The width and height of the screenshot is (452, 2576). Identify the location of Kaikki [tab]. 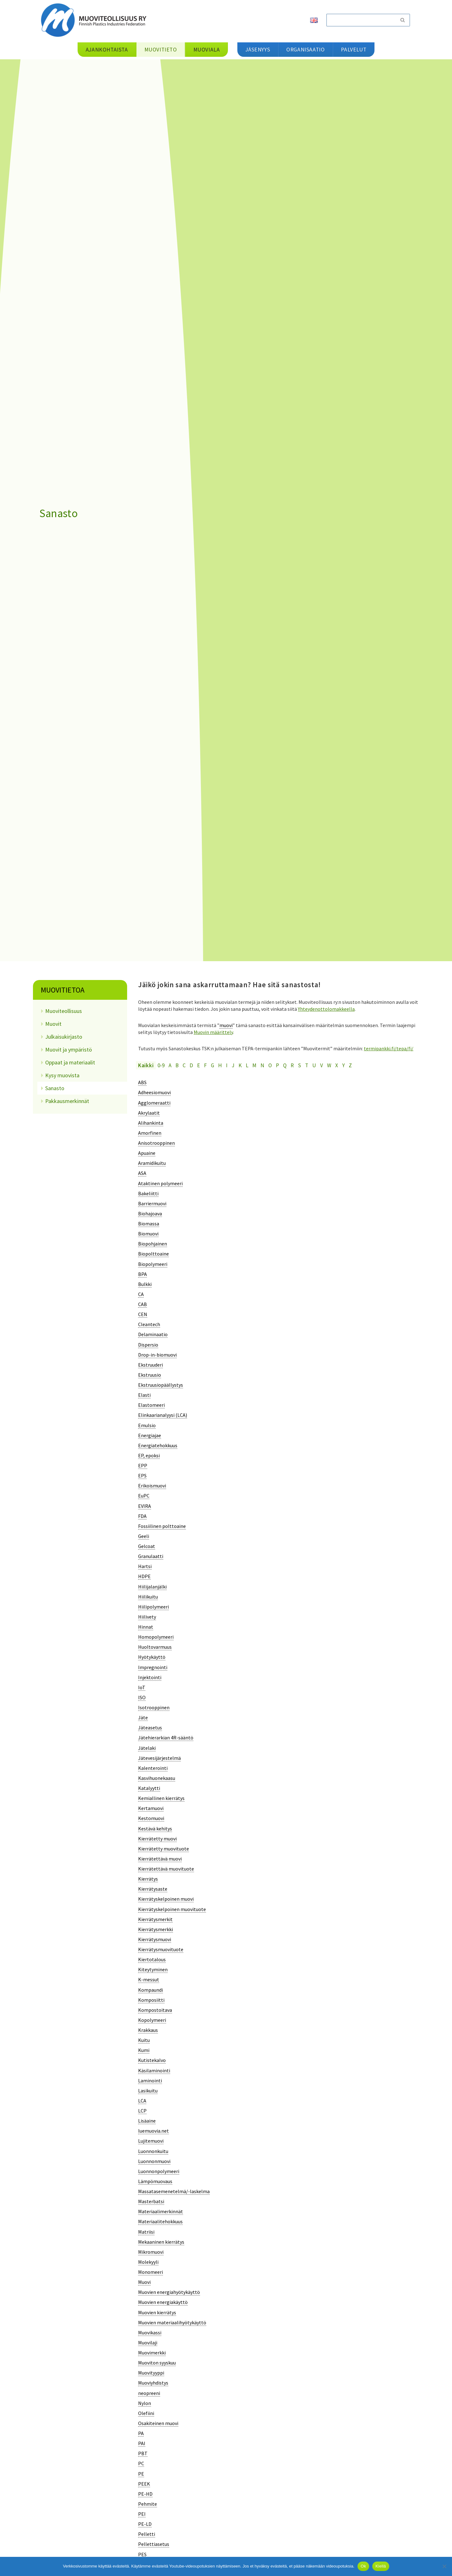
(145, 1065).